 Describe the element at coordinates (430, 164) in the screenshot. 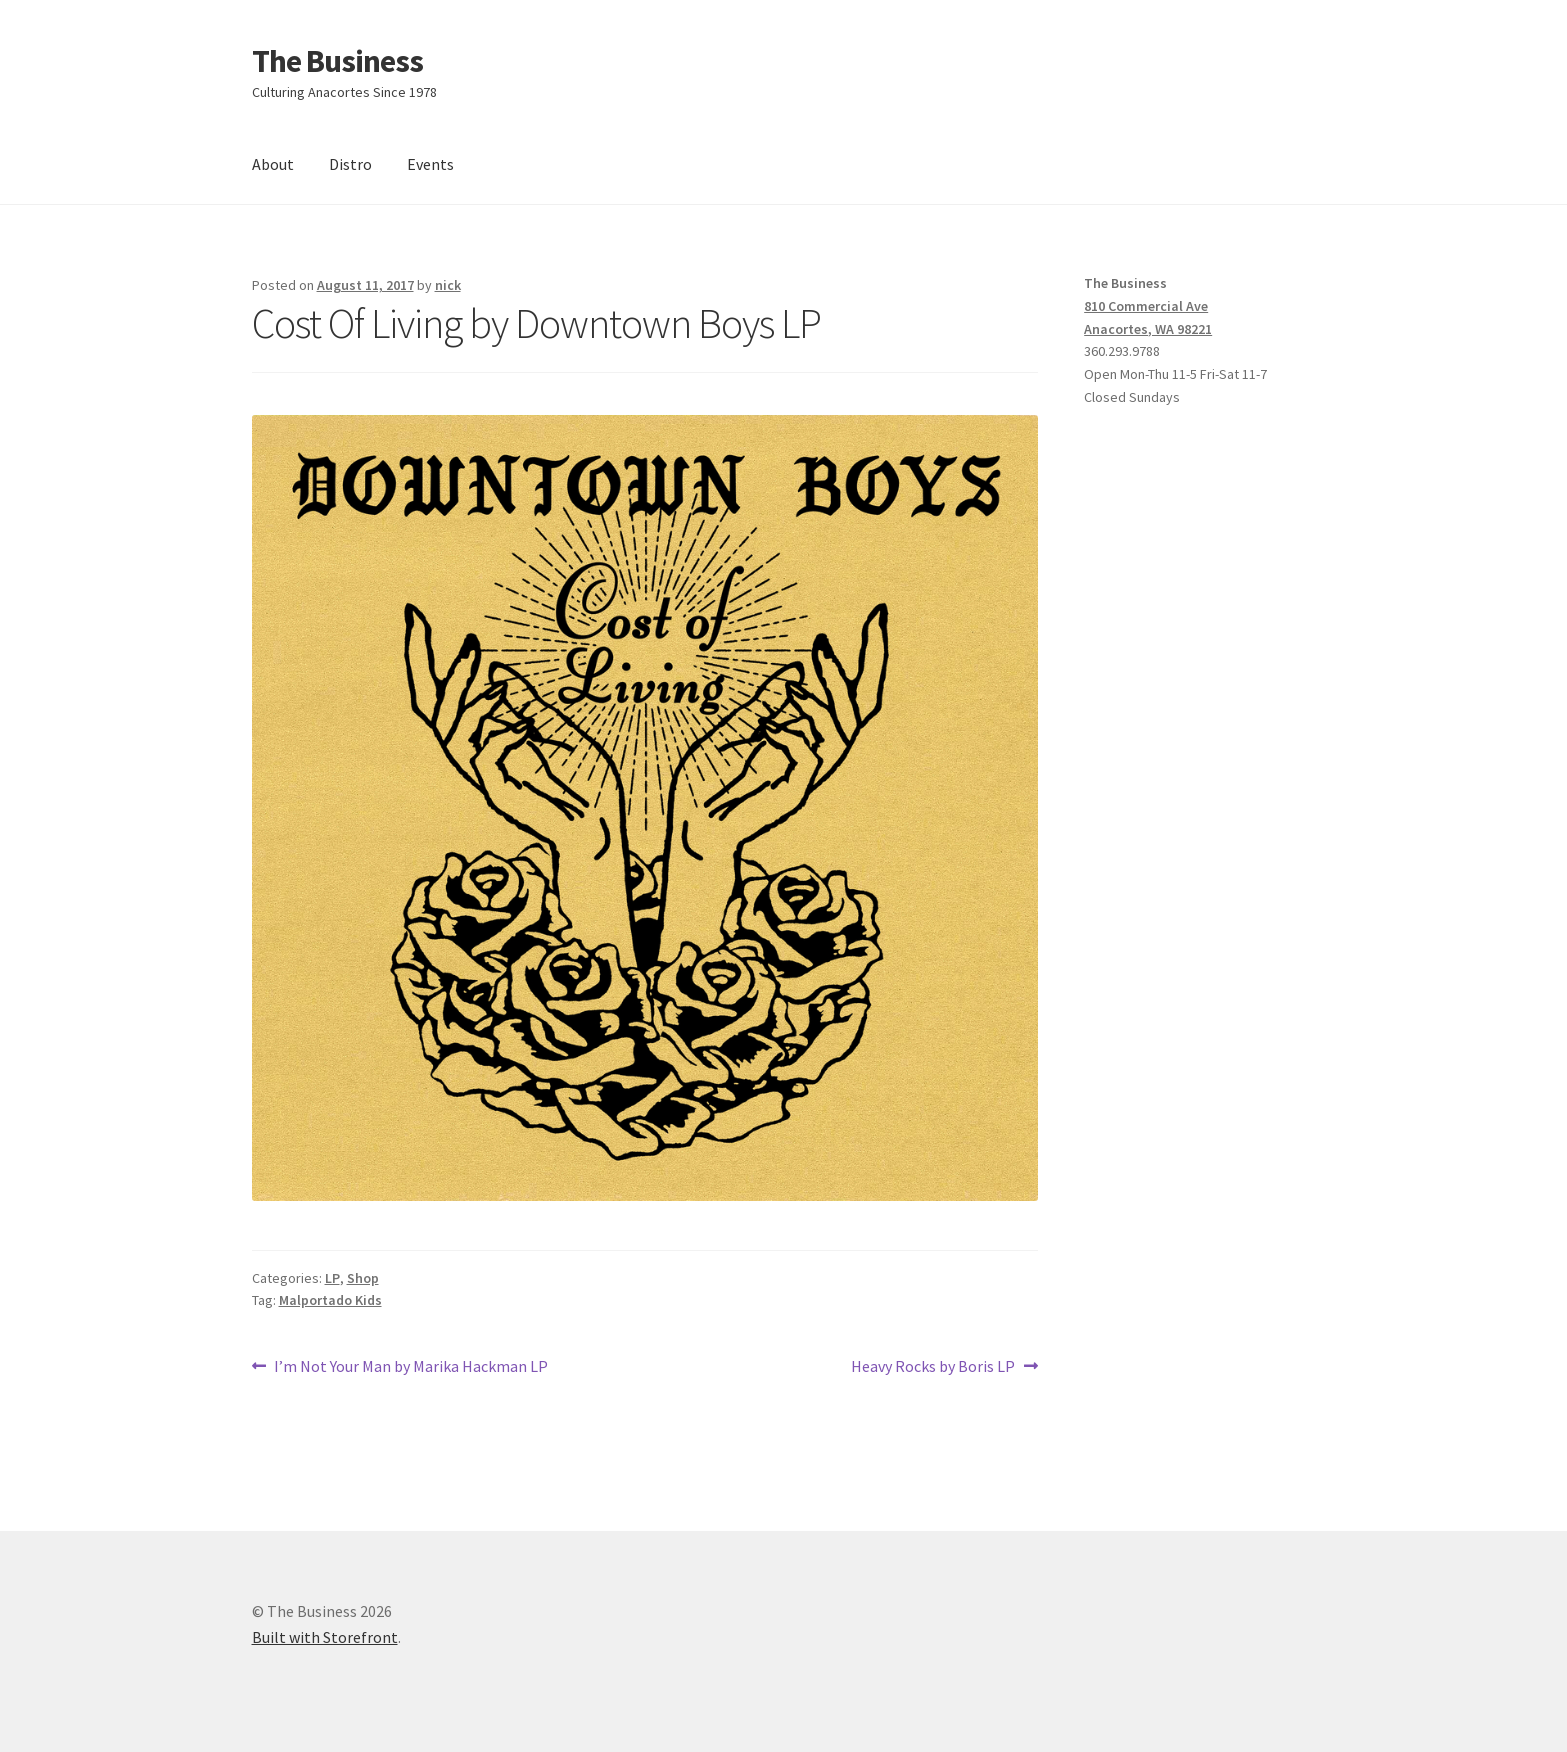

I see `Events` at that location.